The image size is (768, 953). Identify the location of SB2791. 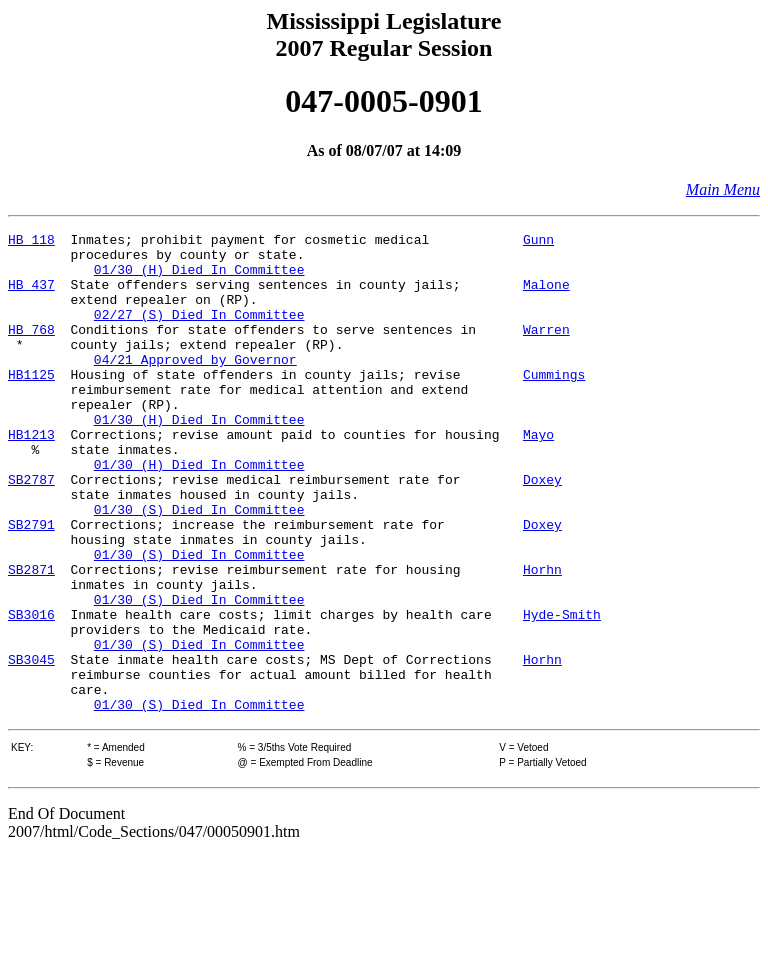
(31, 584).